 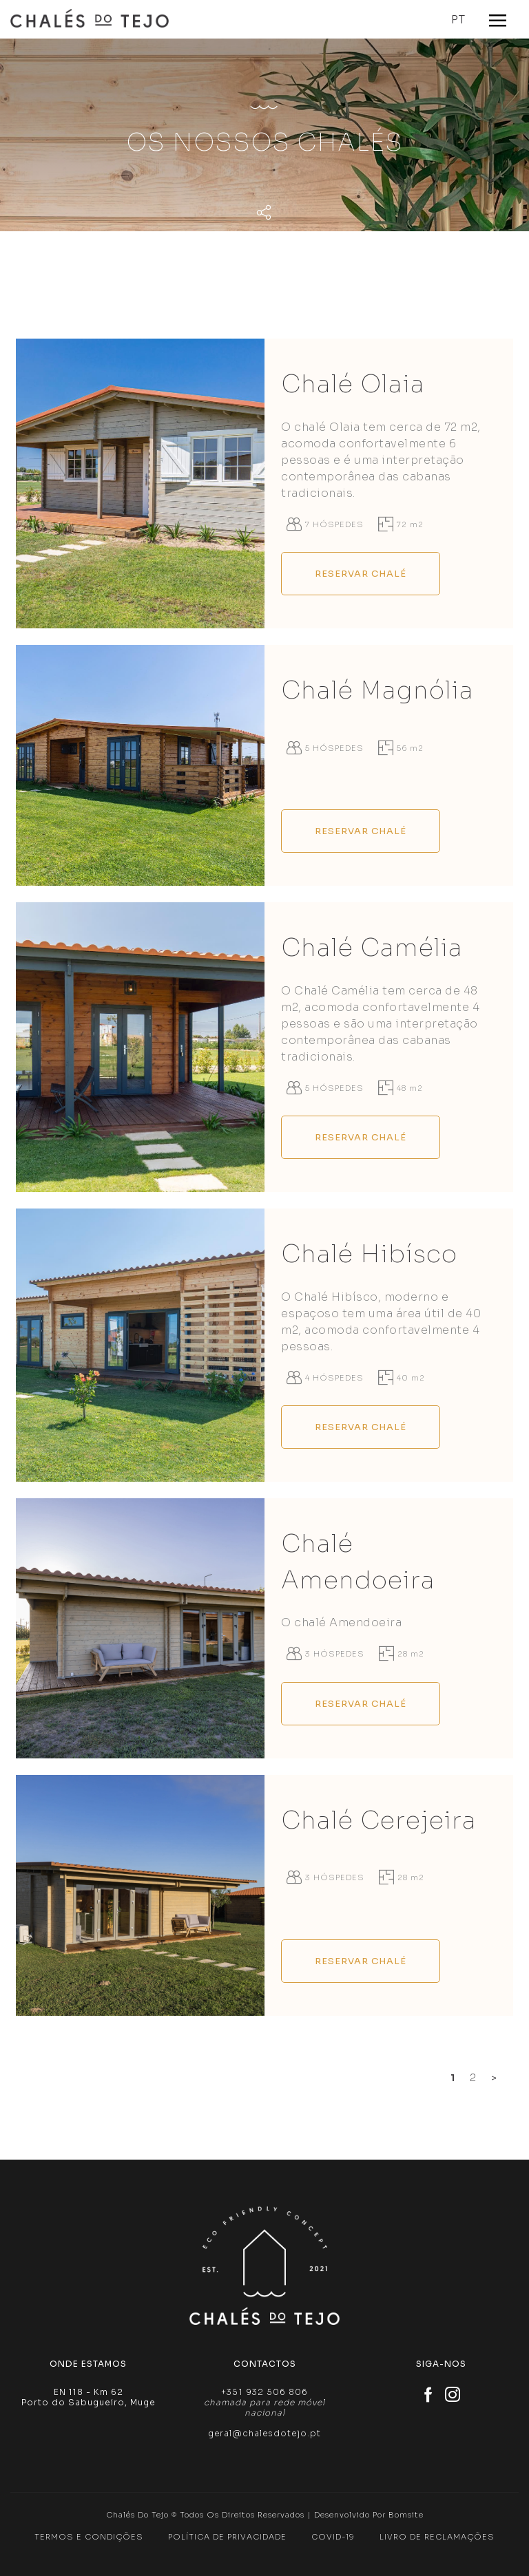 What do you see at coordinates (437, 2537) in the screenshot?
I see `Livro de Reclamações` at bounding box center [437, 2537].